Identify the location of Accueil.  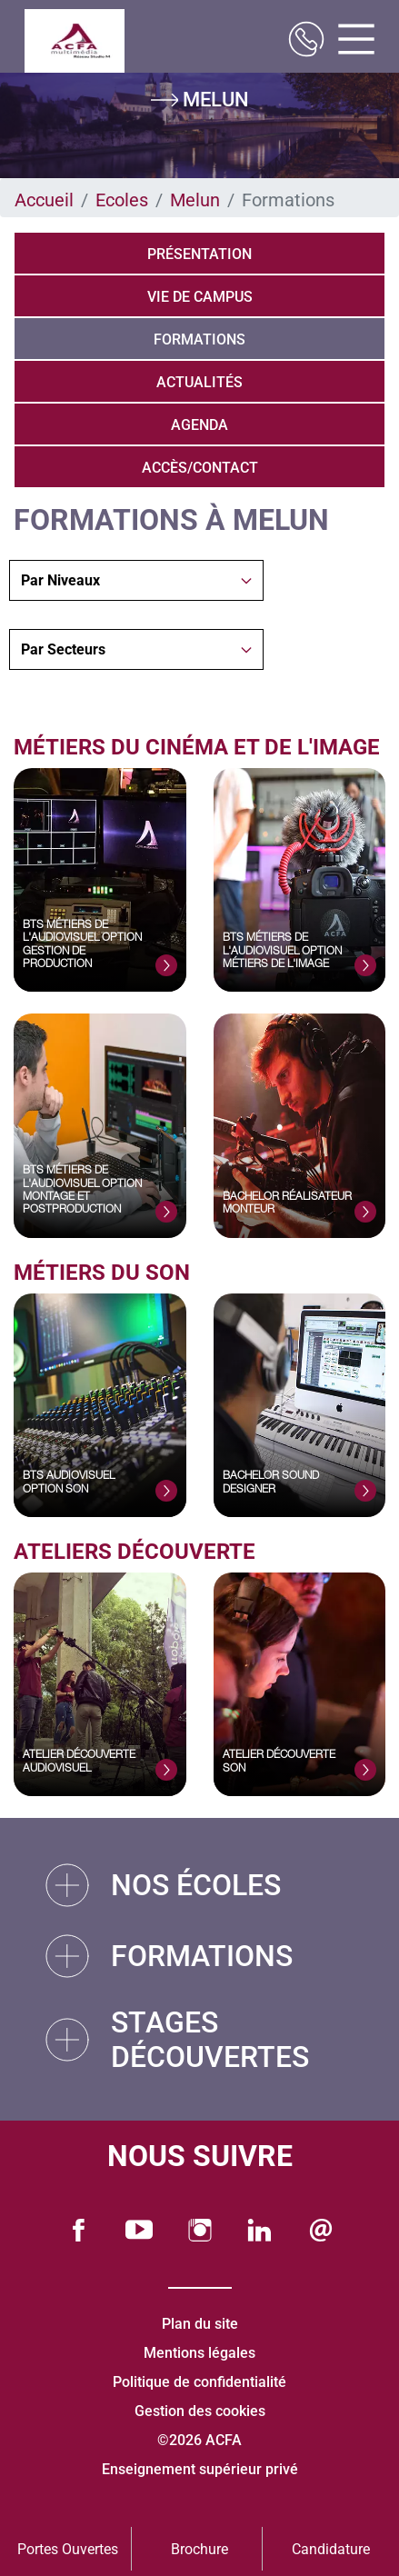
(44, 200).